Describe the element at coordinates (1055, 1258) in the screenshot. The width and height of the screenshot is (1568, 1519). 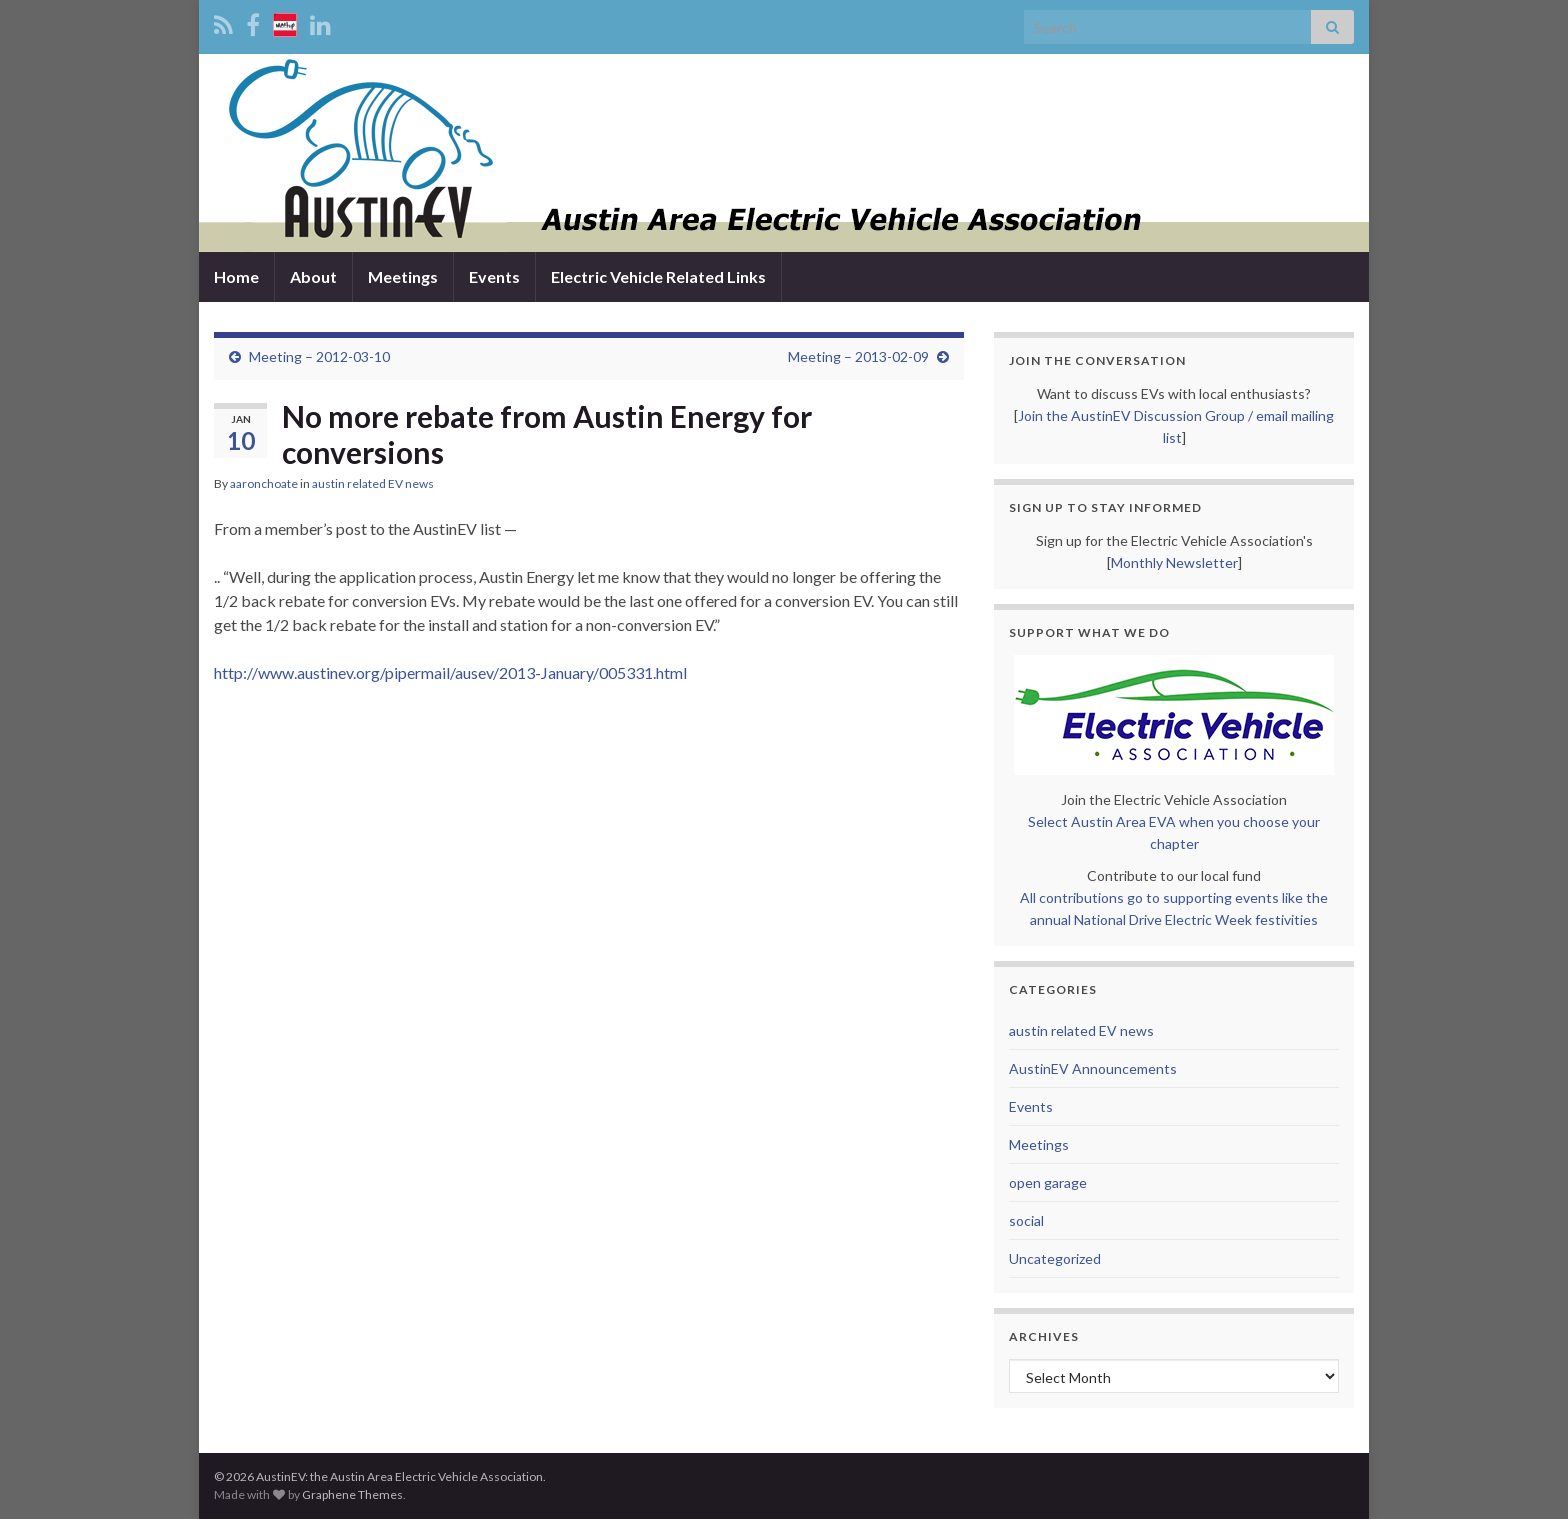
I see `Uncategorized` at that location.